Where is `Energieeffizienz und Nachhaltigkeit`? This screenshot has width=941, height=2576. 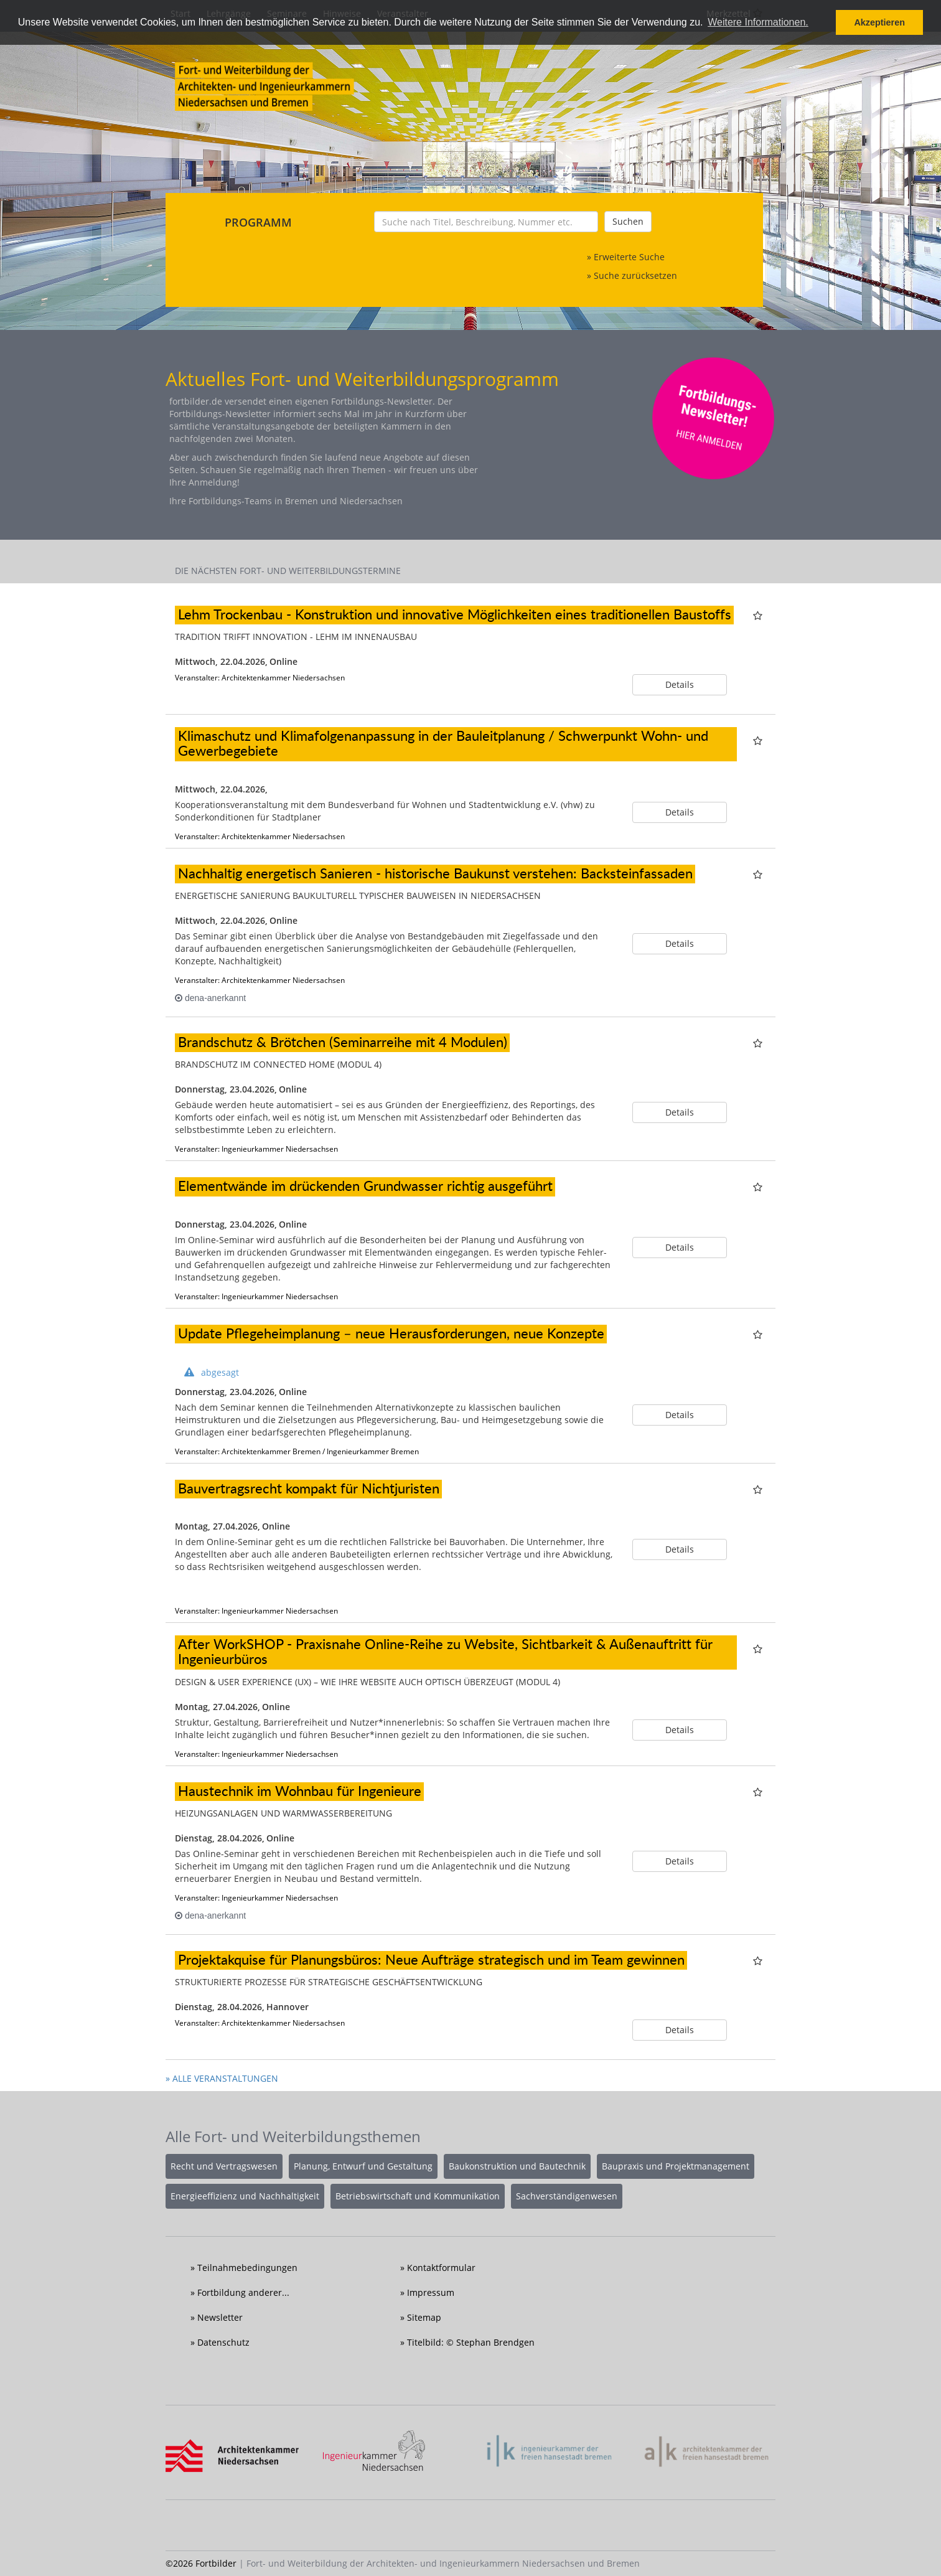 Energieeffizienz und Nachhaltigkeit is located at coordinates (245, 2196).